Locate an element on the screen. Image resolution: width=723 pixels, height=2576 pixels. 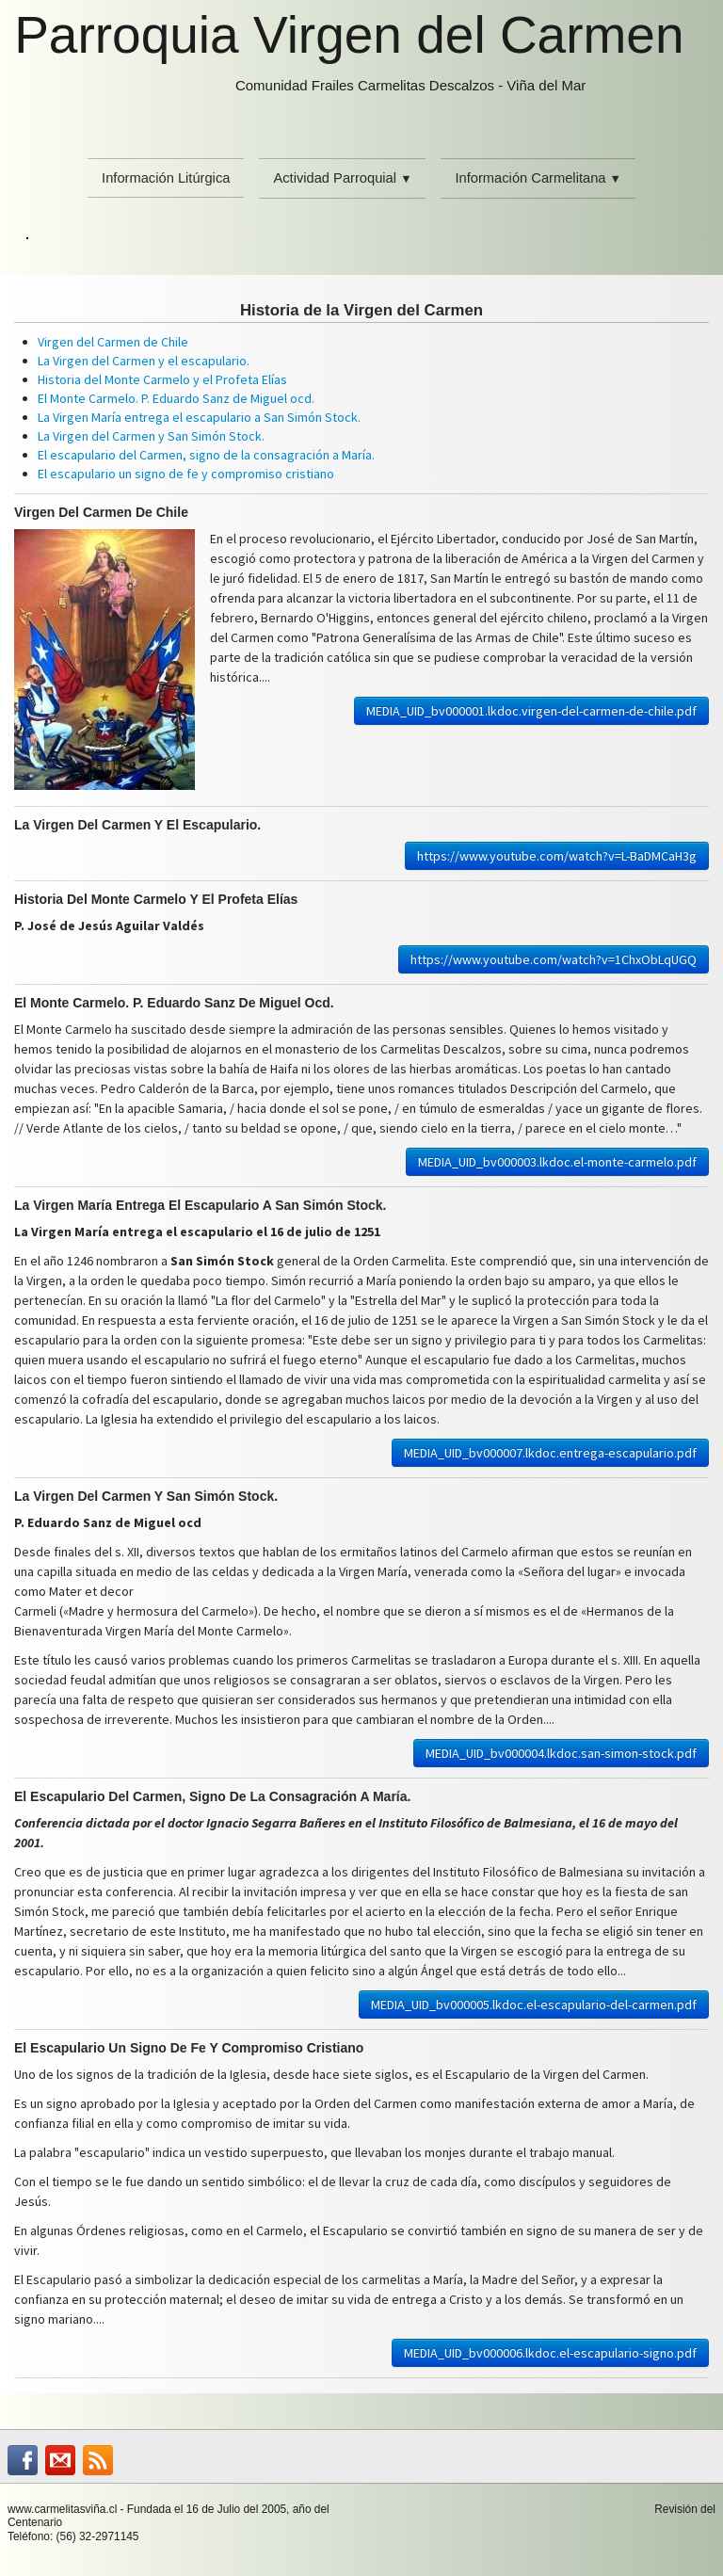
Actividad Parroquial is located at coordinates (342, 177).